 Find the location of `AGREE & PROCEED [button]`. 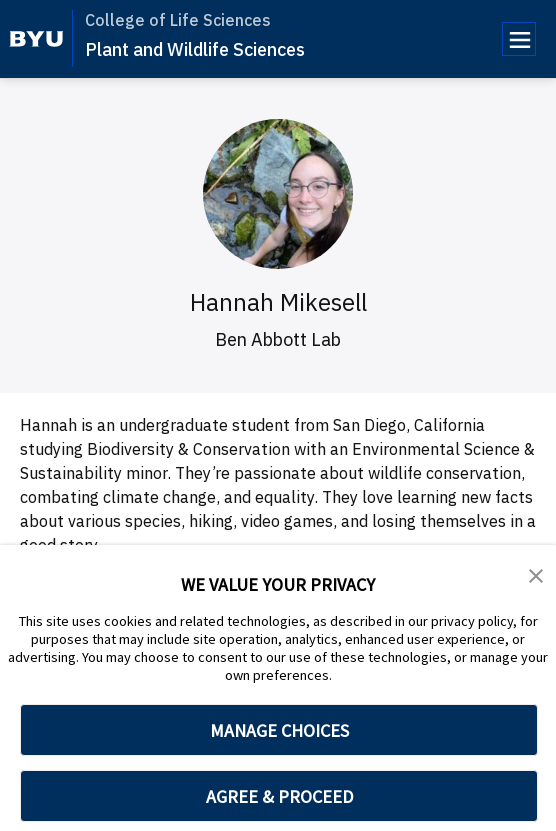

AGREE & PROCEED [button] is located at coordinates (279, 796).